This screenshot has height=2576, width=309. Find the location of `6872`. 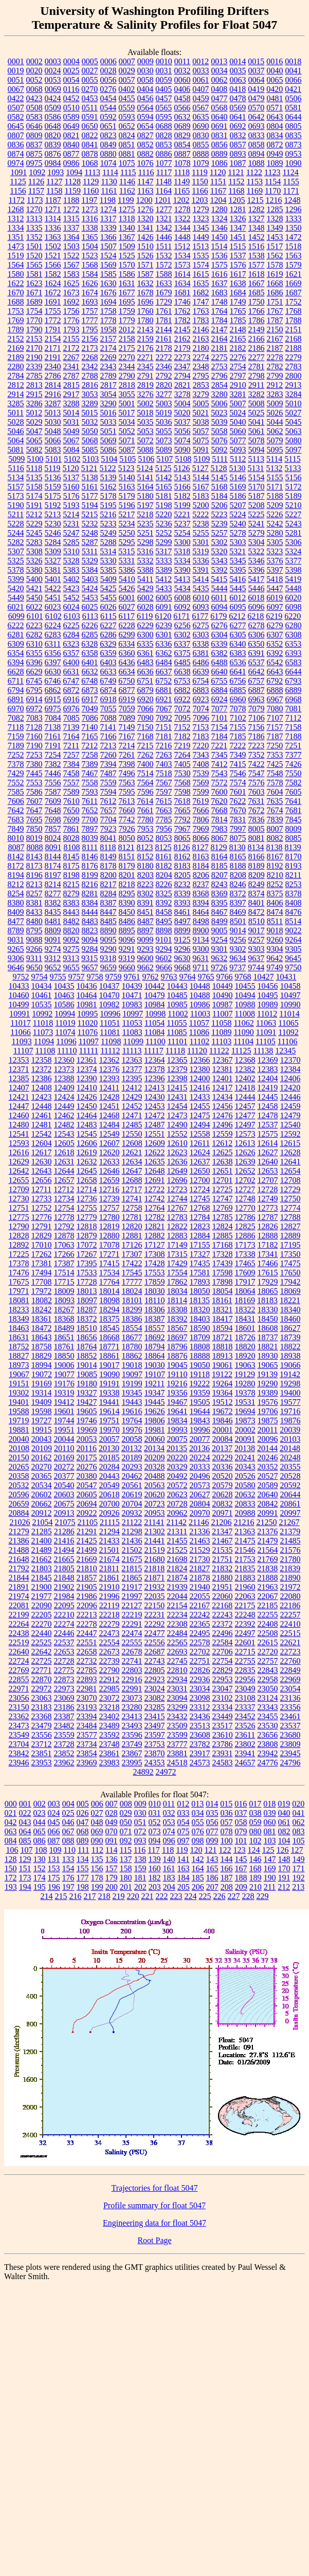

6872 is located at coordinates (71, 690).